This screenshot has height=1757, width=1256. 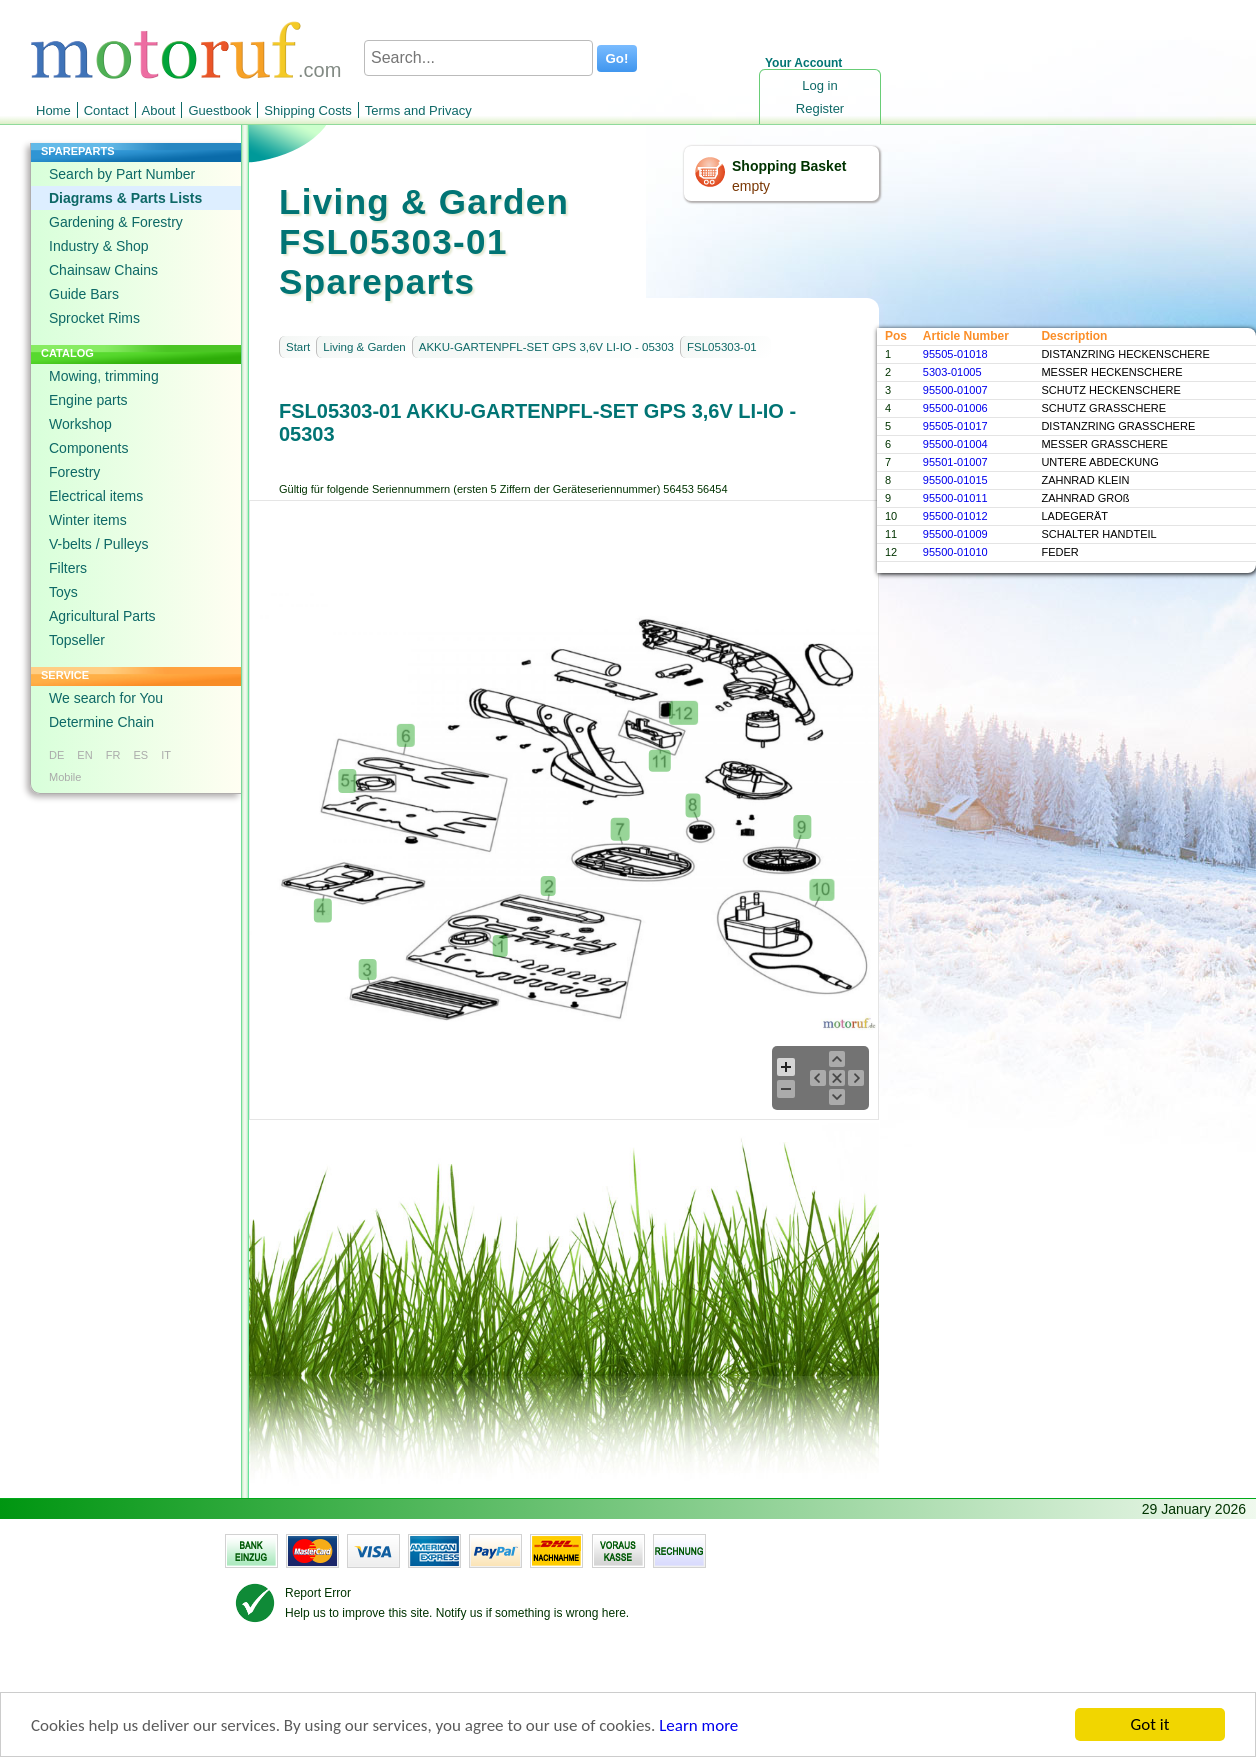 What do you see at coordinates (1103, 408) in the screenshot?
I see `SCHUTZ GRASSCHERE` at bounding box center [1103, 408].